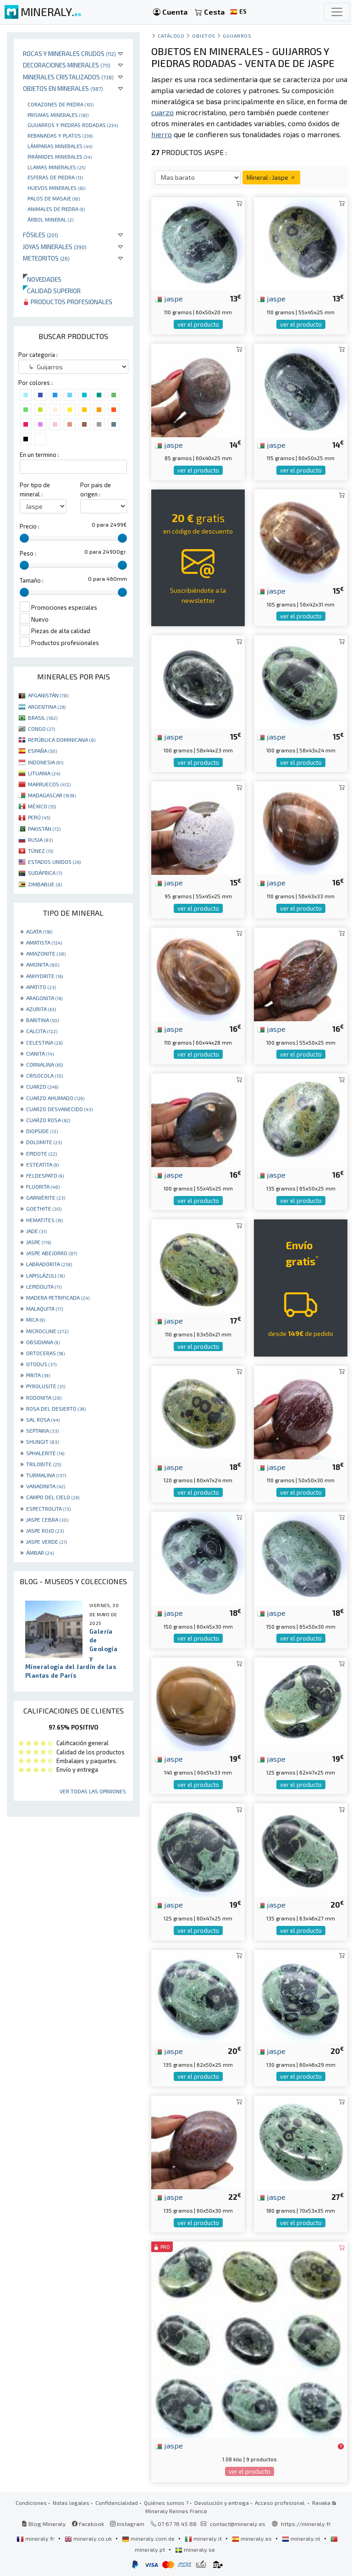 Image resolution: width=352 pixels, height=2576 pixels. Describe the element at coordinates (36, 1231) in the screenshot. I see `JADE` at that location.